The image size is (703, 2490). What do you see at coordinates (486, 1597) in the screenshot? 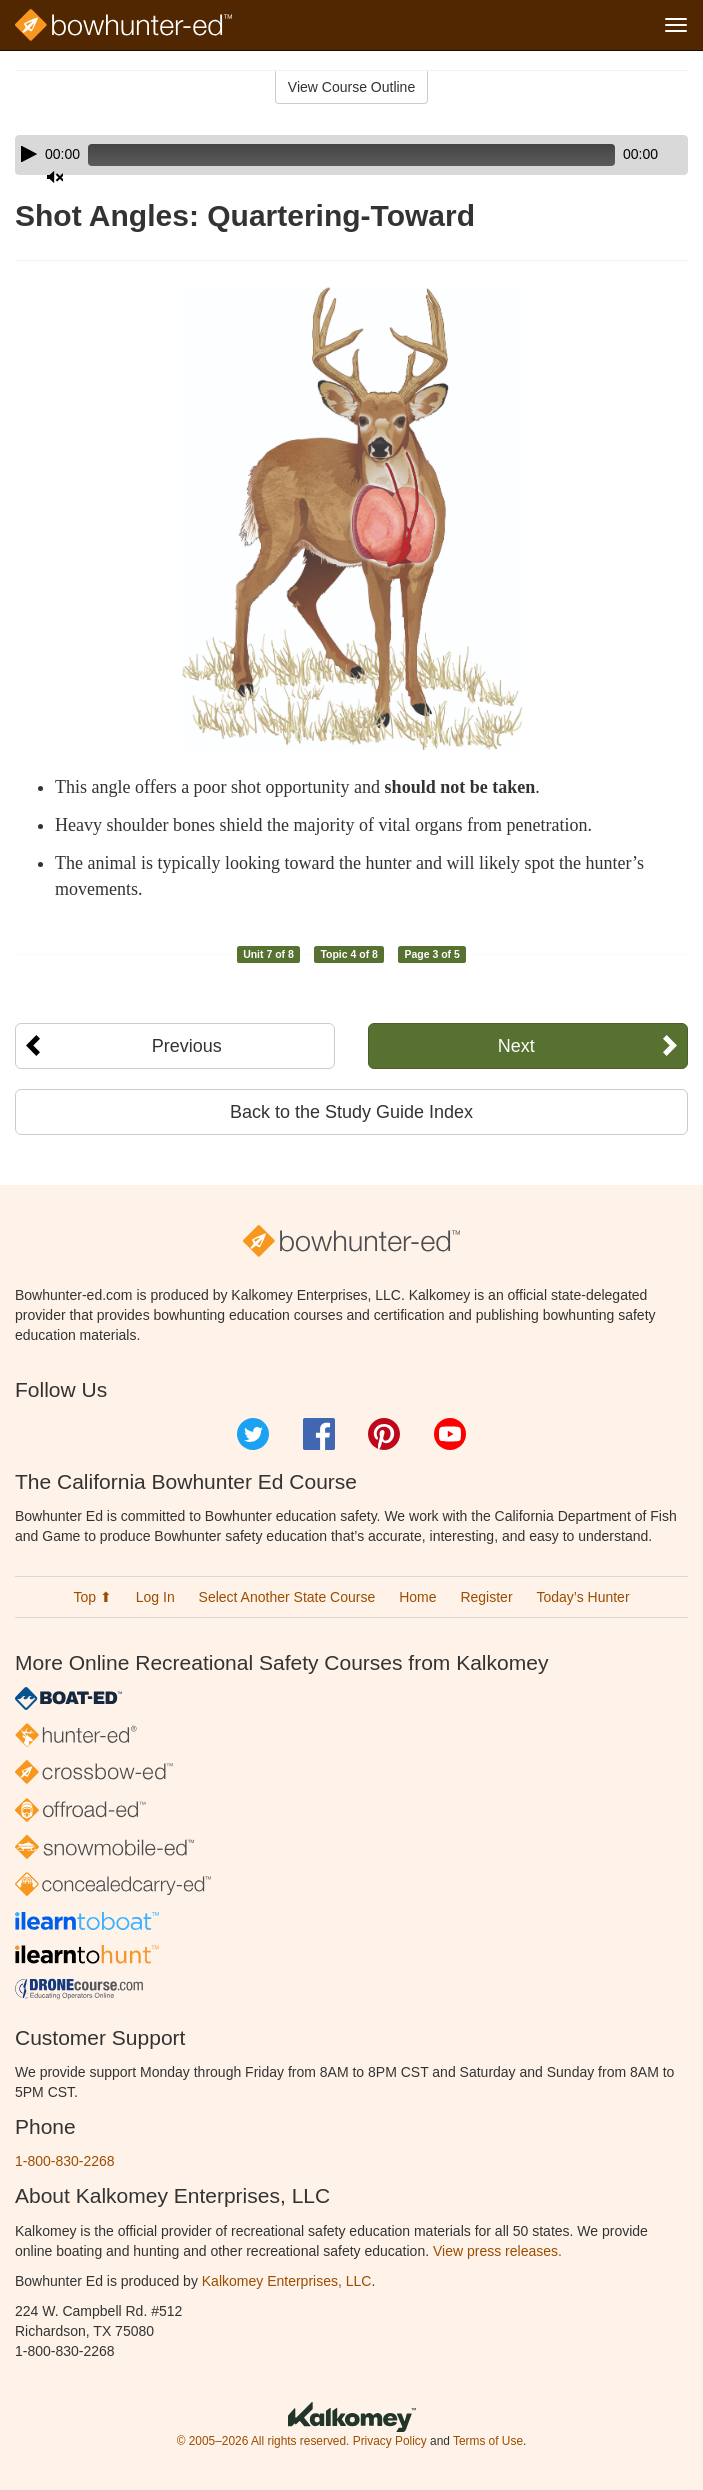
I see `Register` at bounding box center [486, 1597].